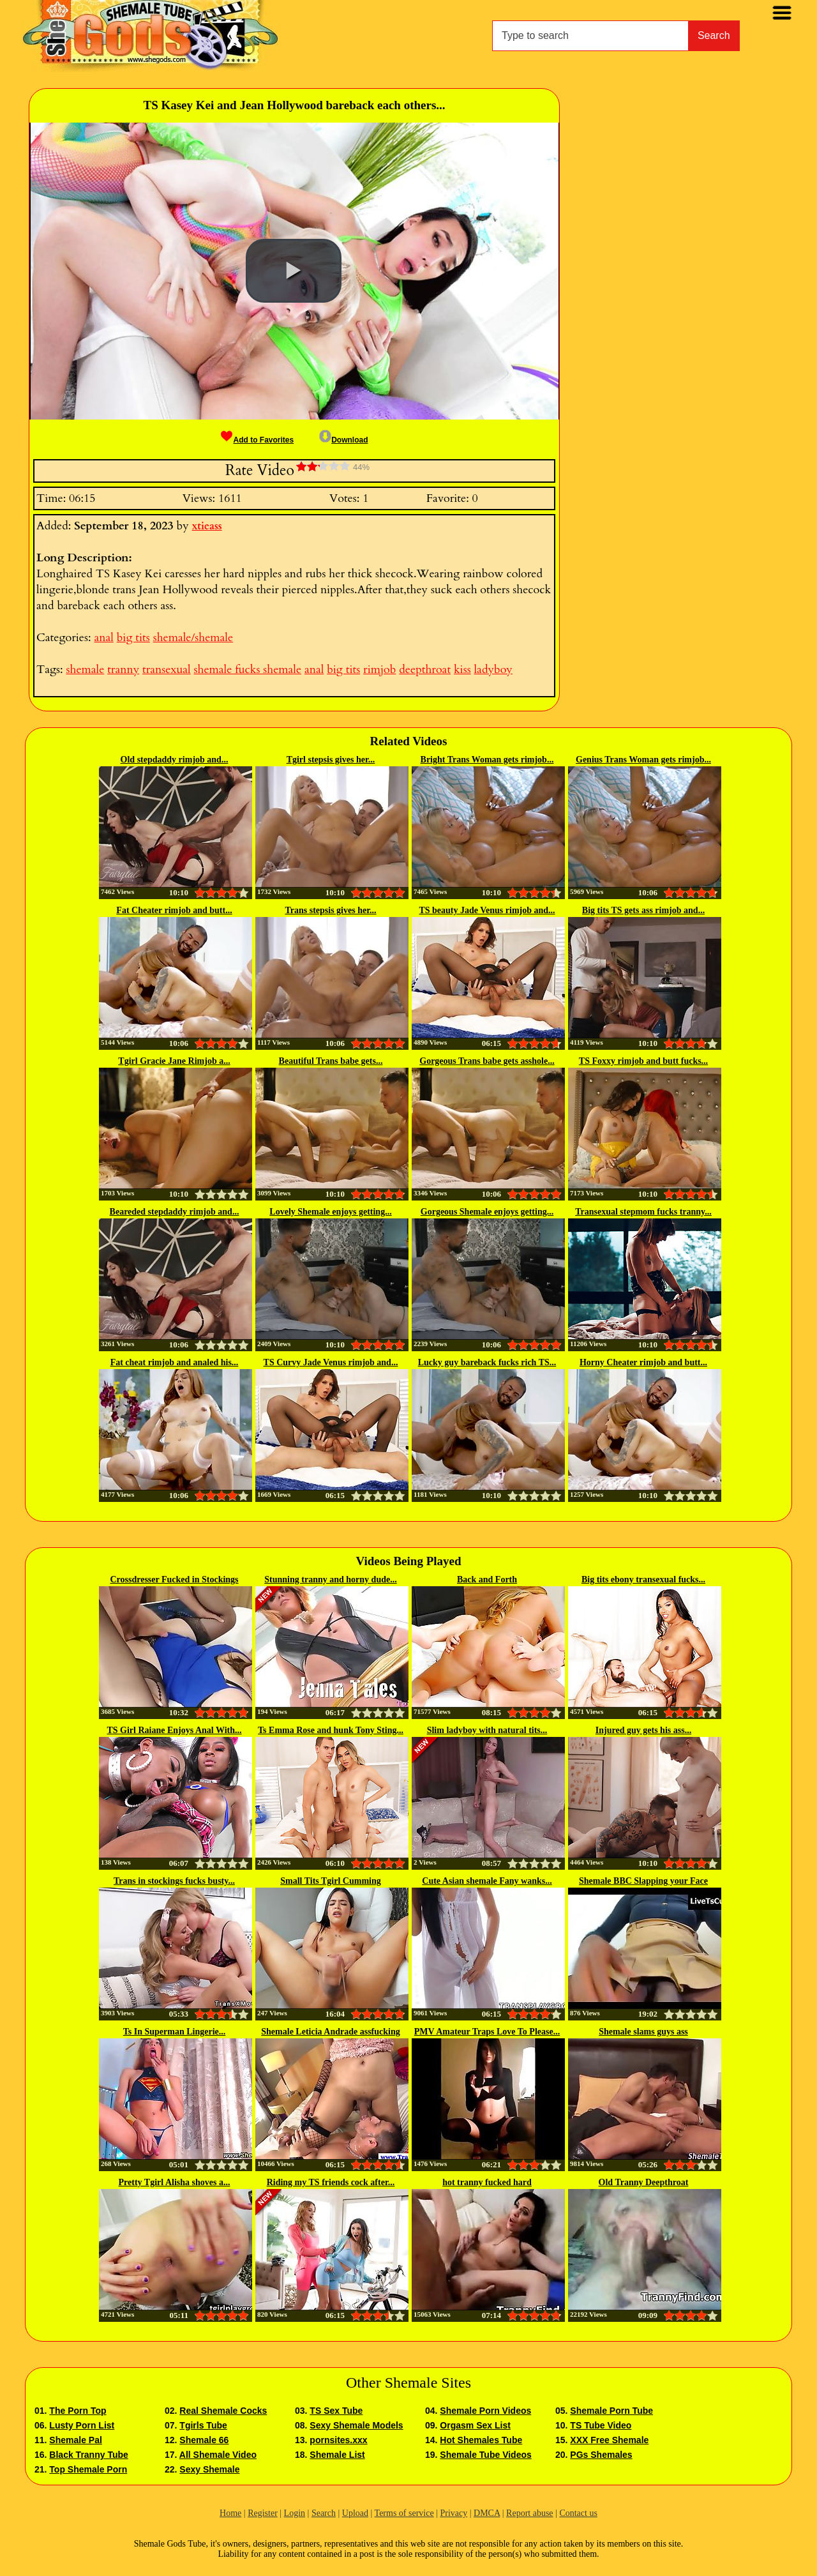 The width and height of the screenshot is (817, 2576). I want to click on Riding my TS friends cock after..., so click(331, 2182).